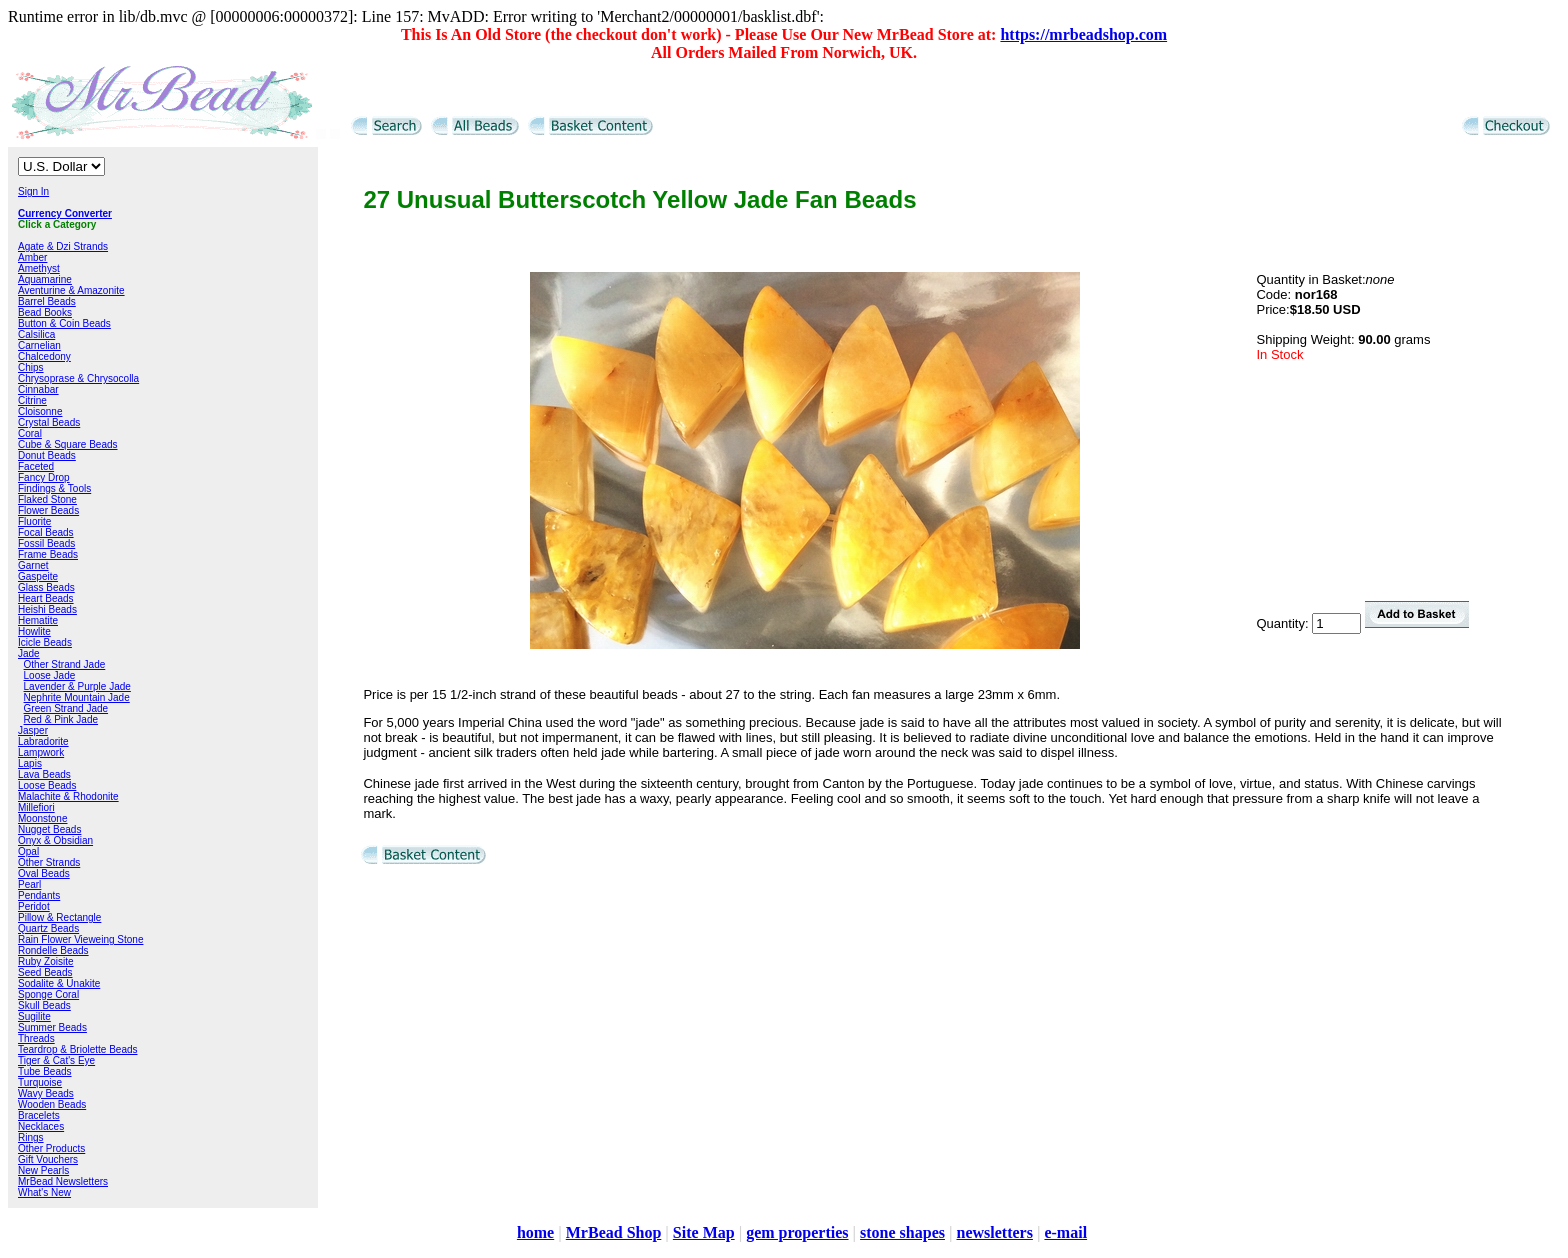 The width and height of the screenshot is (1568, 1258). What do you see at coordinates (34, 1016) in the screenshot?
I see `Sugilite` at bounding box center [34, 1016].